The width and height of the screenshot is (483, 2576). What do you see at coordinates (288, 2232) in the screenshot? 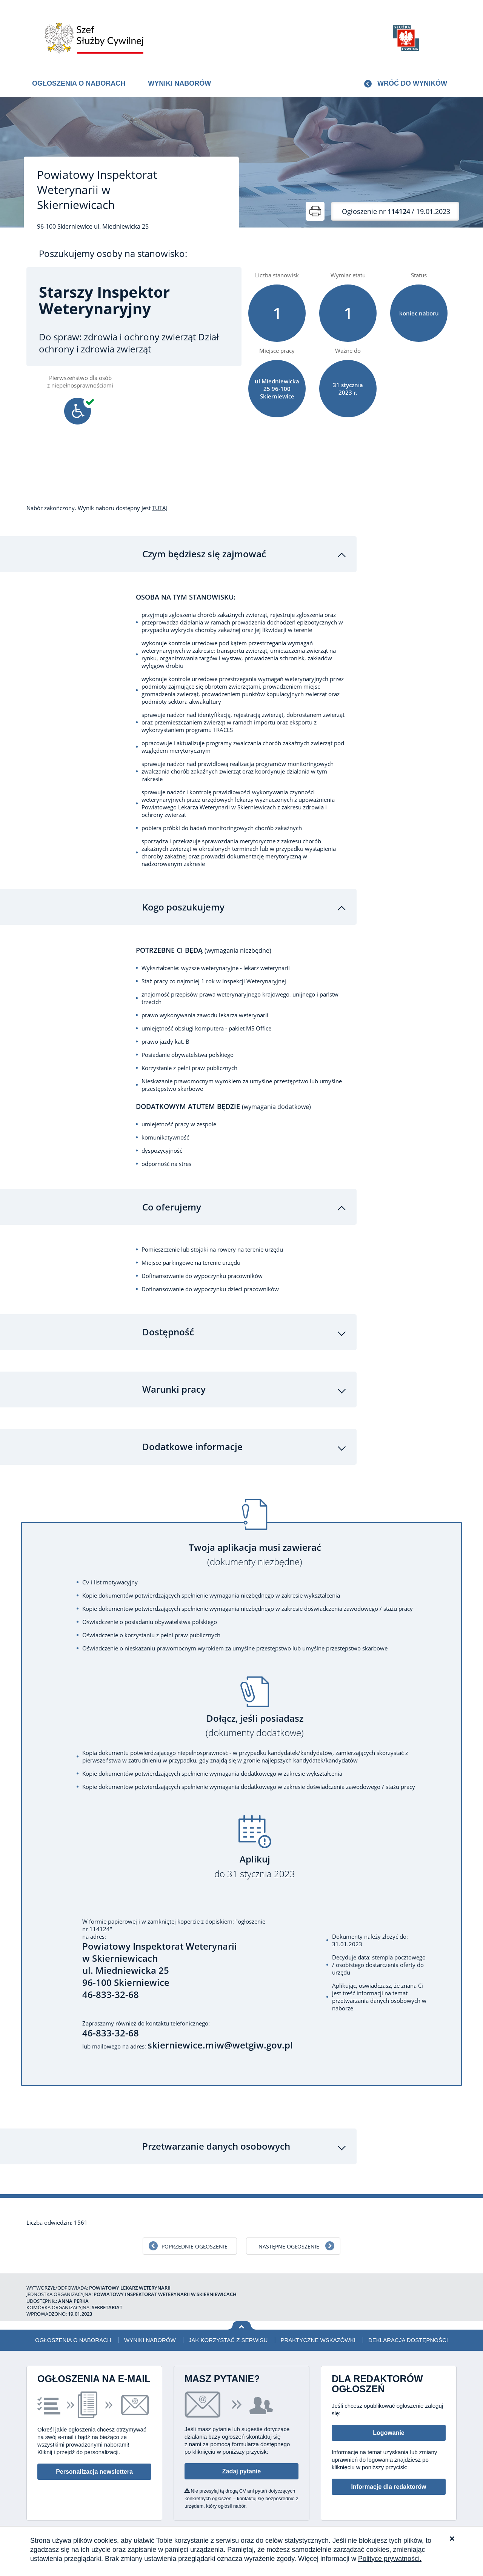
I see `Następne ogłoszenie` at bounding box center [288, 2232].